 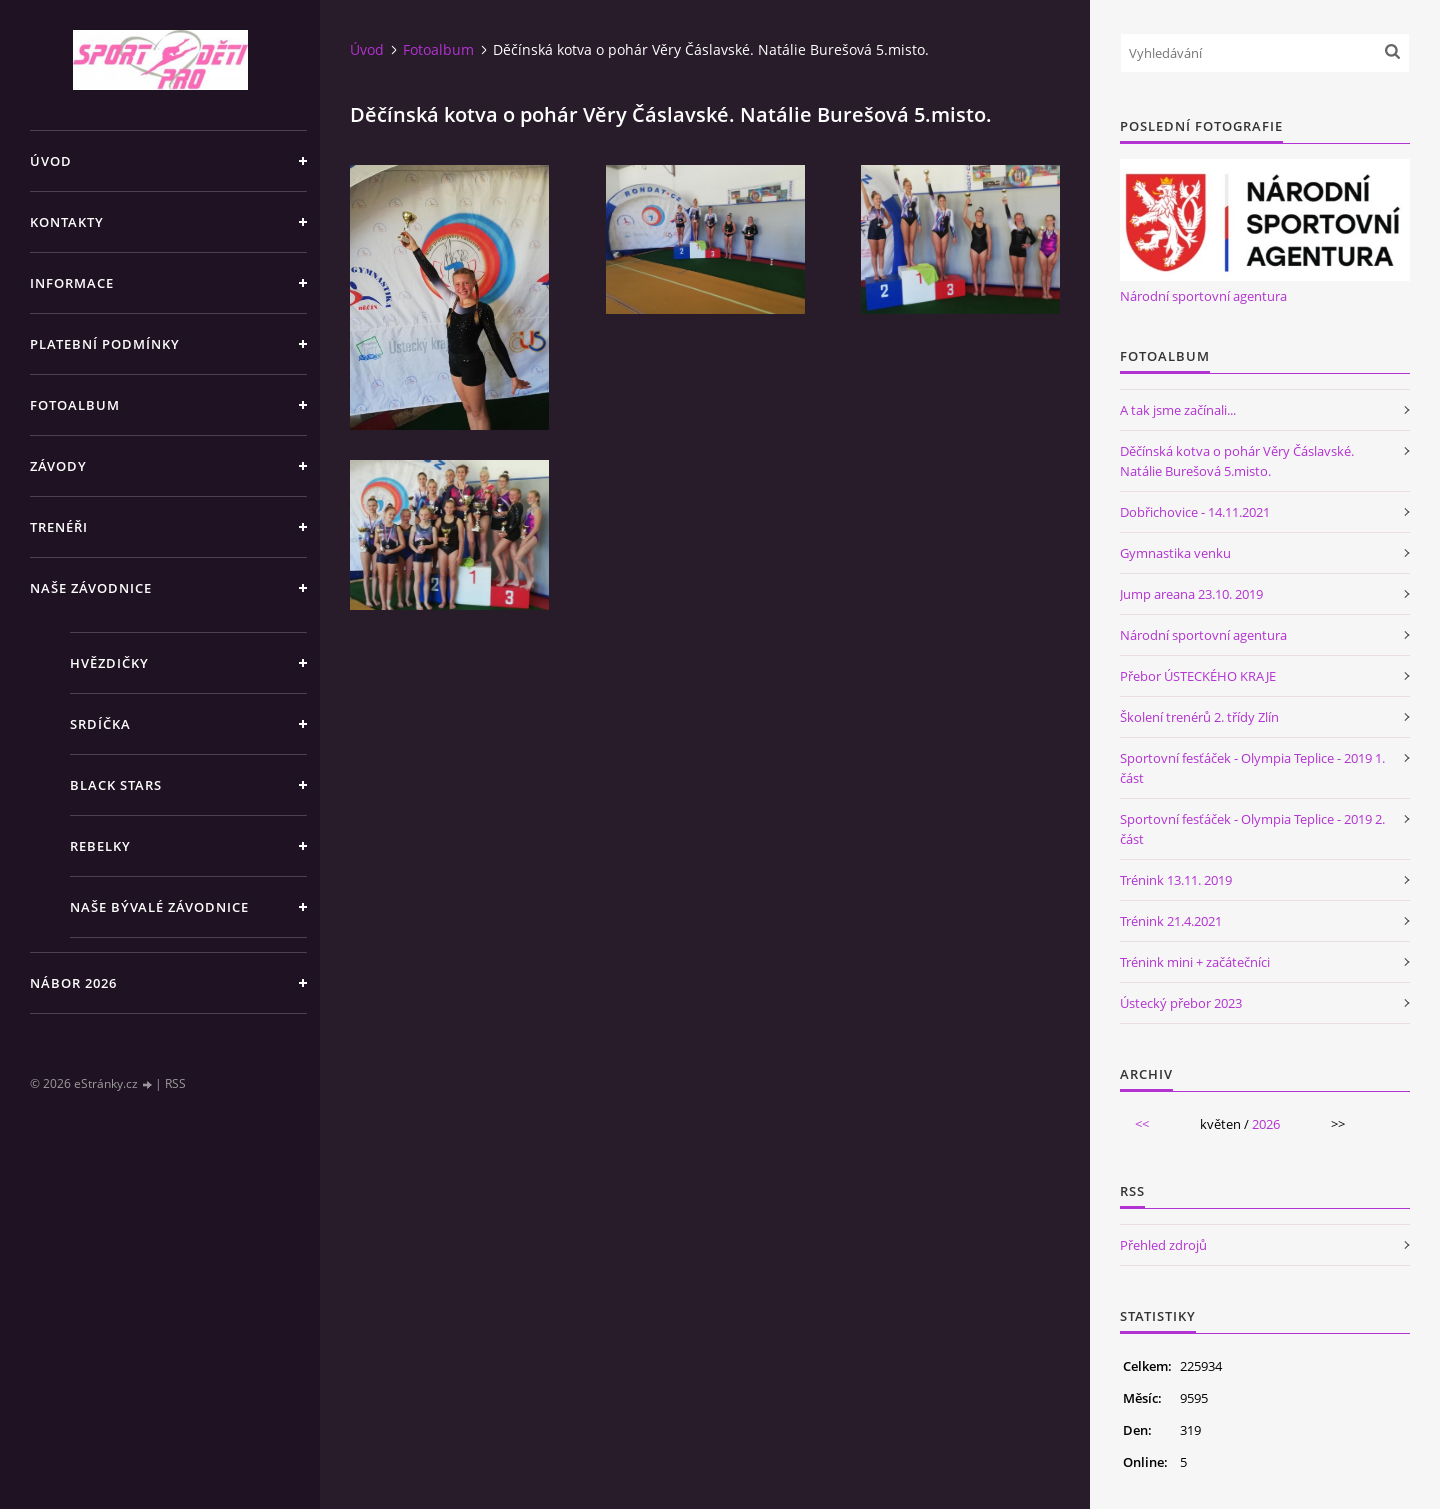 I want to click on Závody, so click(x=58, y=466).